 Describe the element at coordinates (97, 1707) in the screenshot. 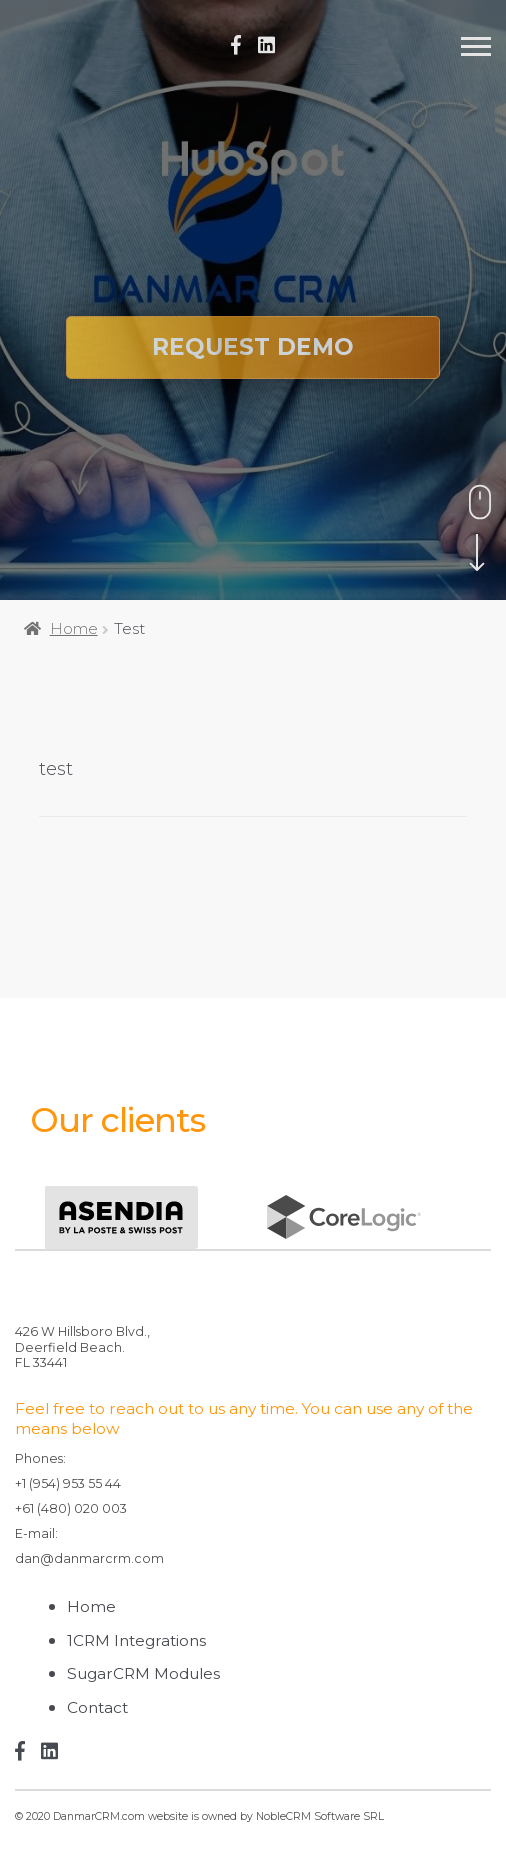

I see `Contact` at that location.